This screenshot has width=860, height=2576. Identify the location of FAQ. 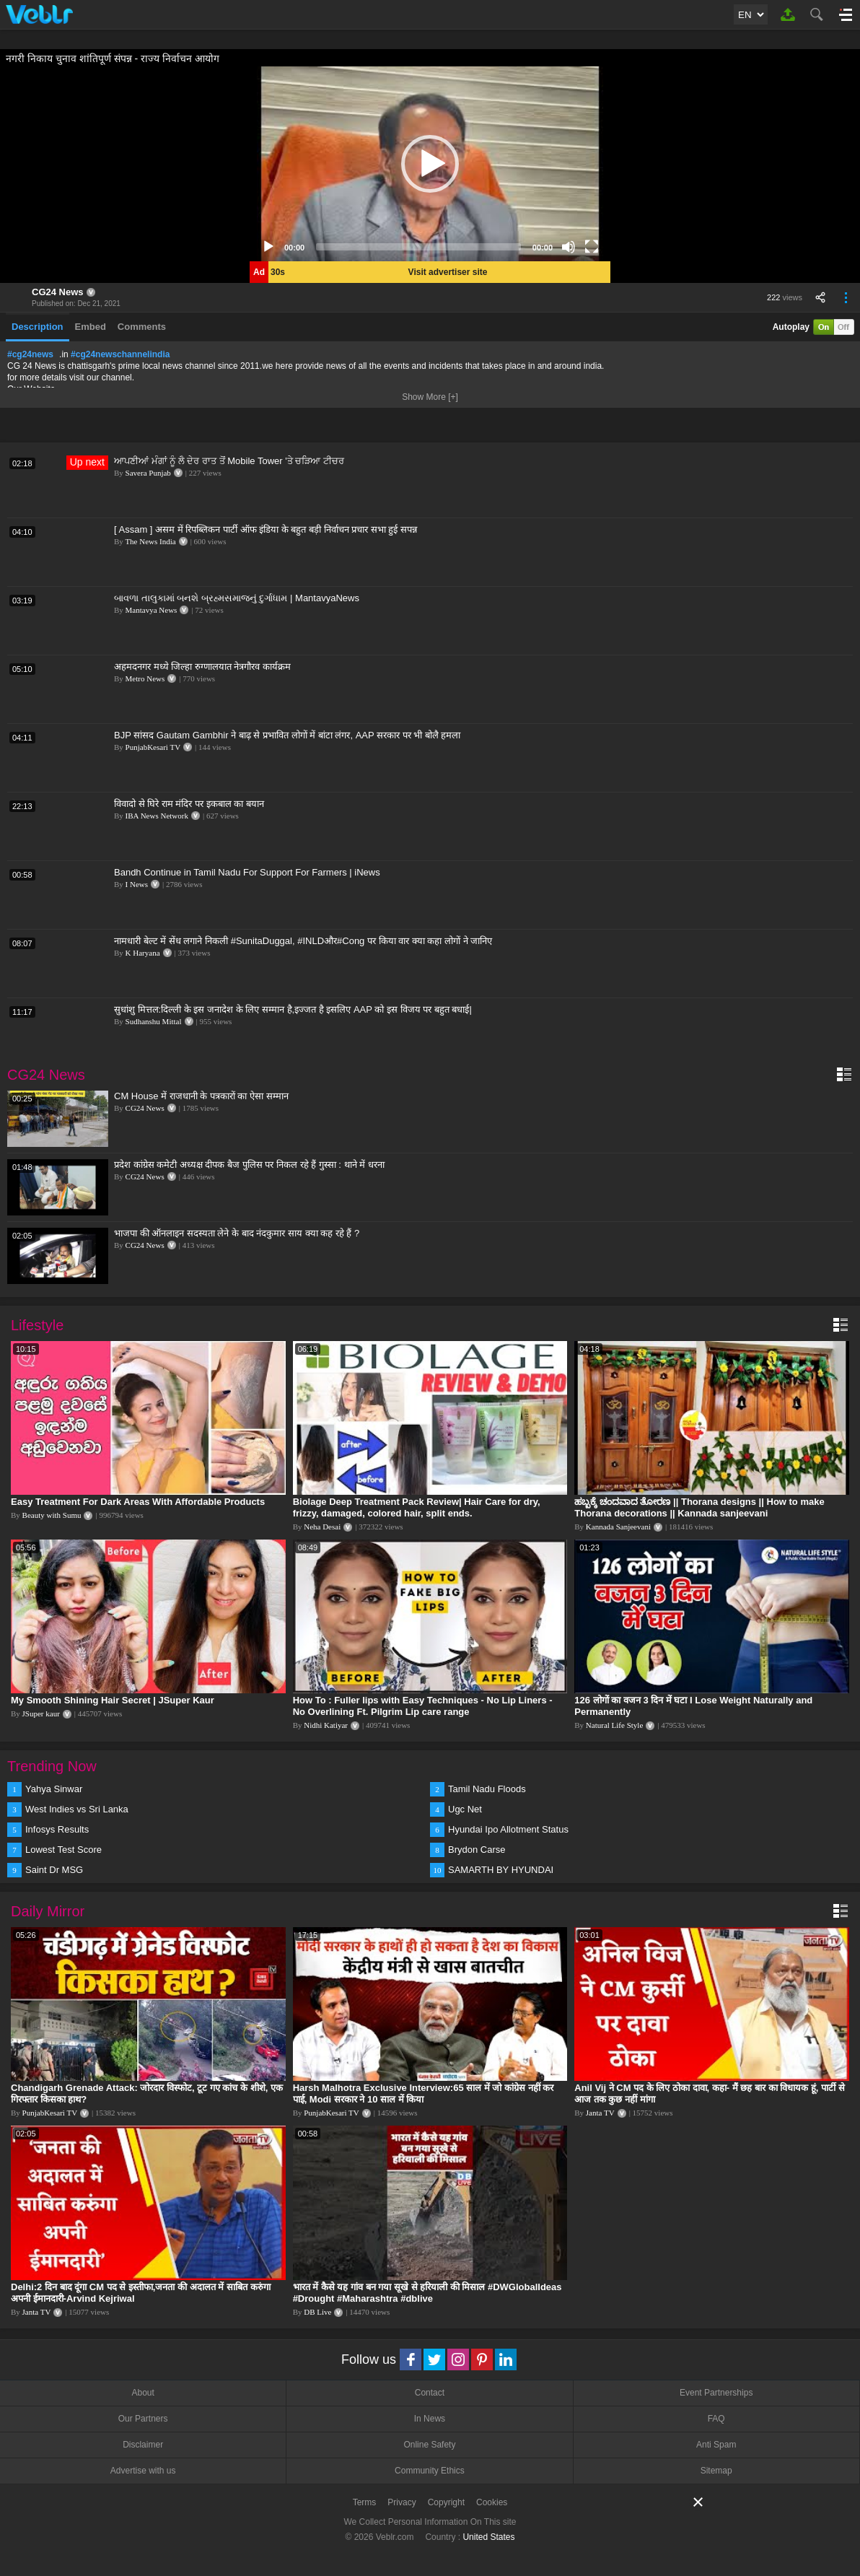
(716, 2419).